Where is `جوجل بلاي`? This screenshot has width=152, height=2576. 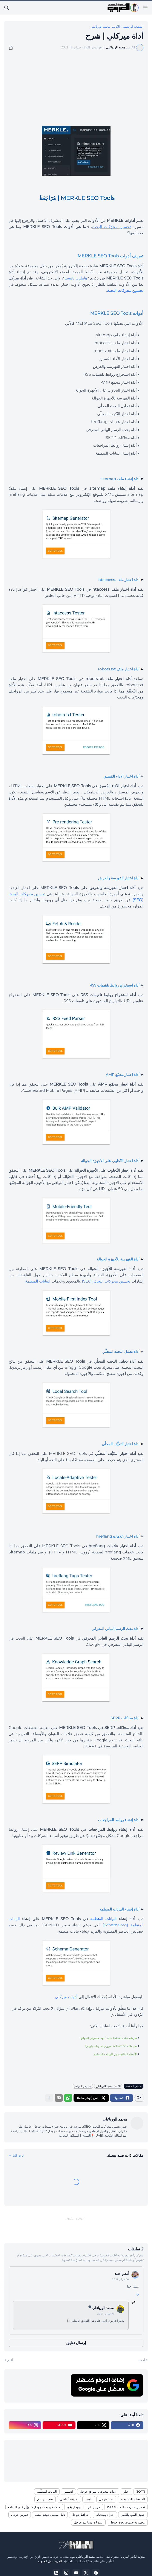
جوجل بلاي is located at coordinates (74, 2507).